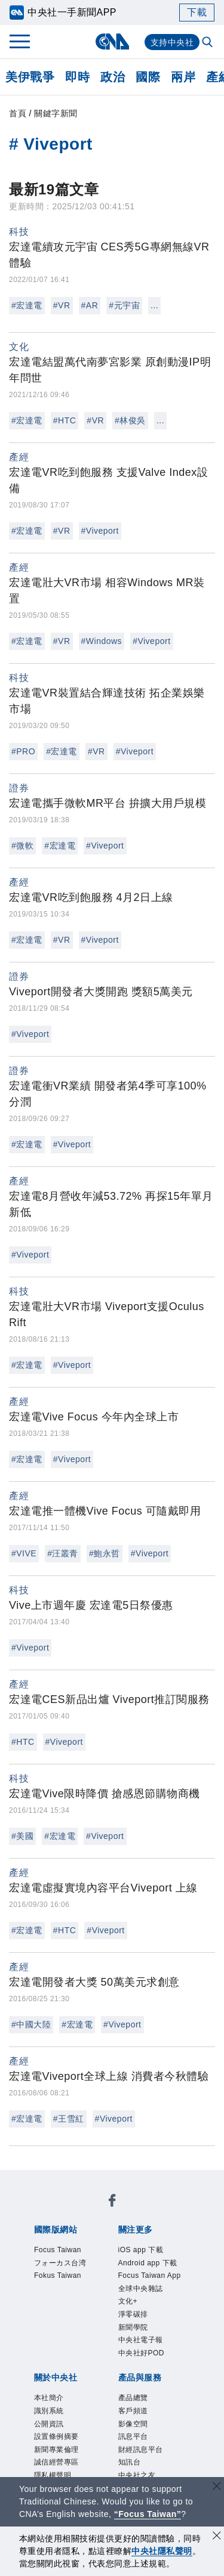  Describe the element at coordinates (183, 76) in the screenshot. I see `兩岸` at that location.